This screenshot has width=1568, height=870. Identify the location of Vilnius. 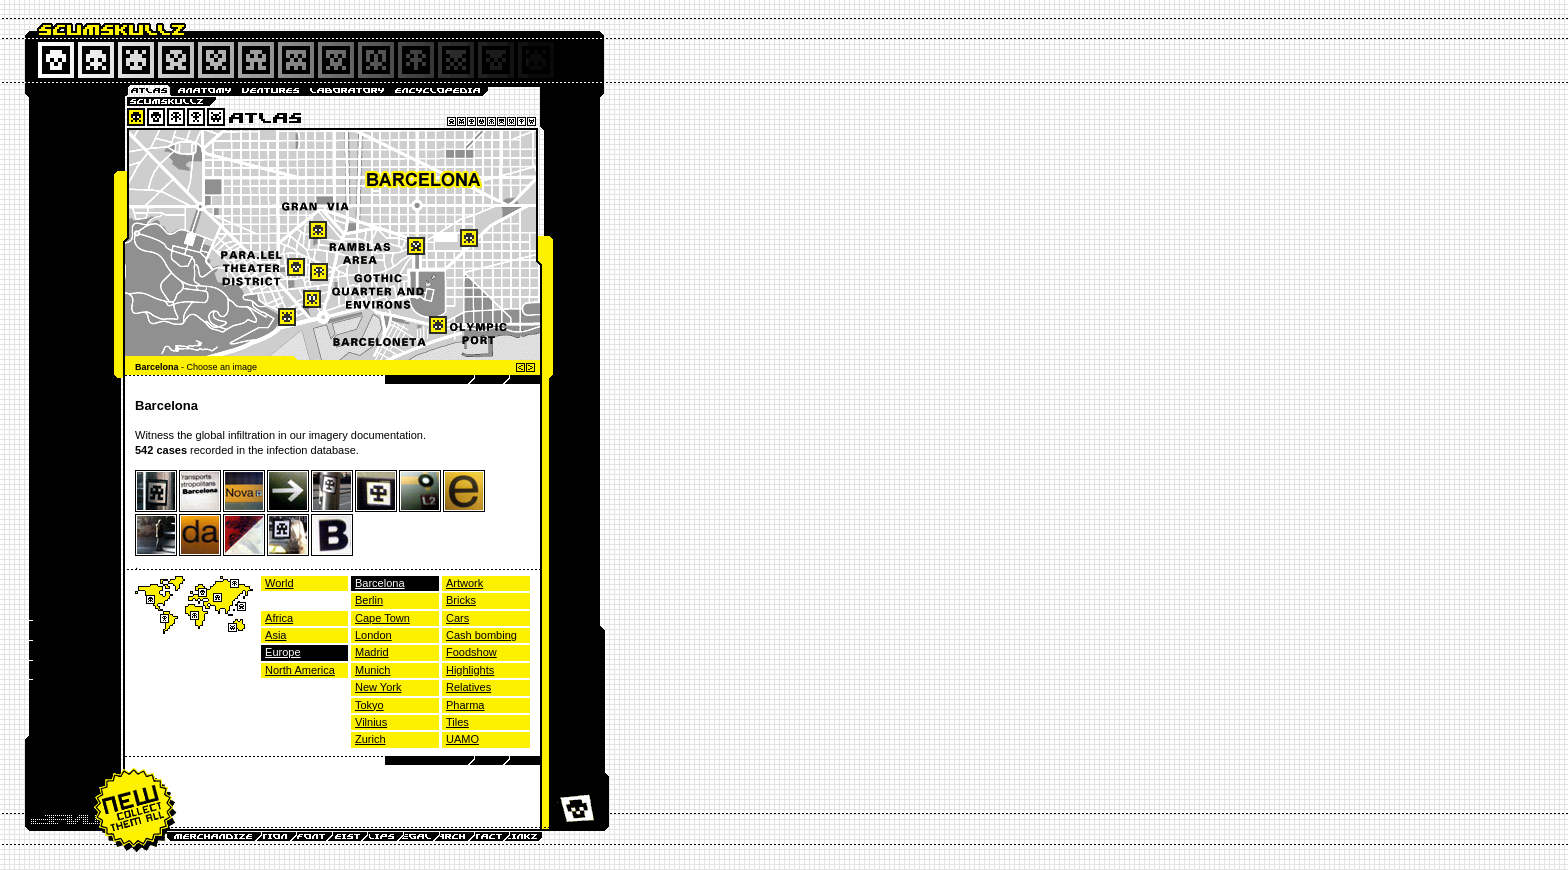
(371, 722).